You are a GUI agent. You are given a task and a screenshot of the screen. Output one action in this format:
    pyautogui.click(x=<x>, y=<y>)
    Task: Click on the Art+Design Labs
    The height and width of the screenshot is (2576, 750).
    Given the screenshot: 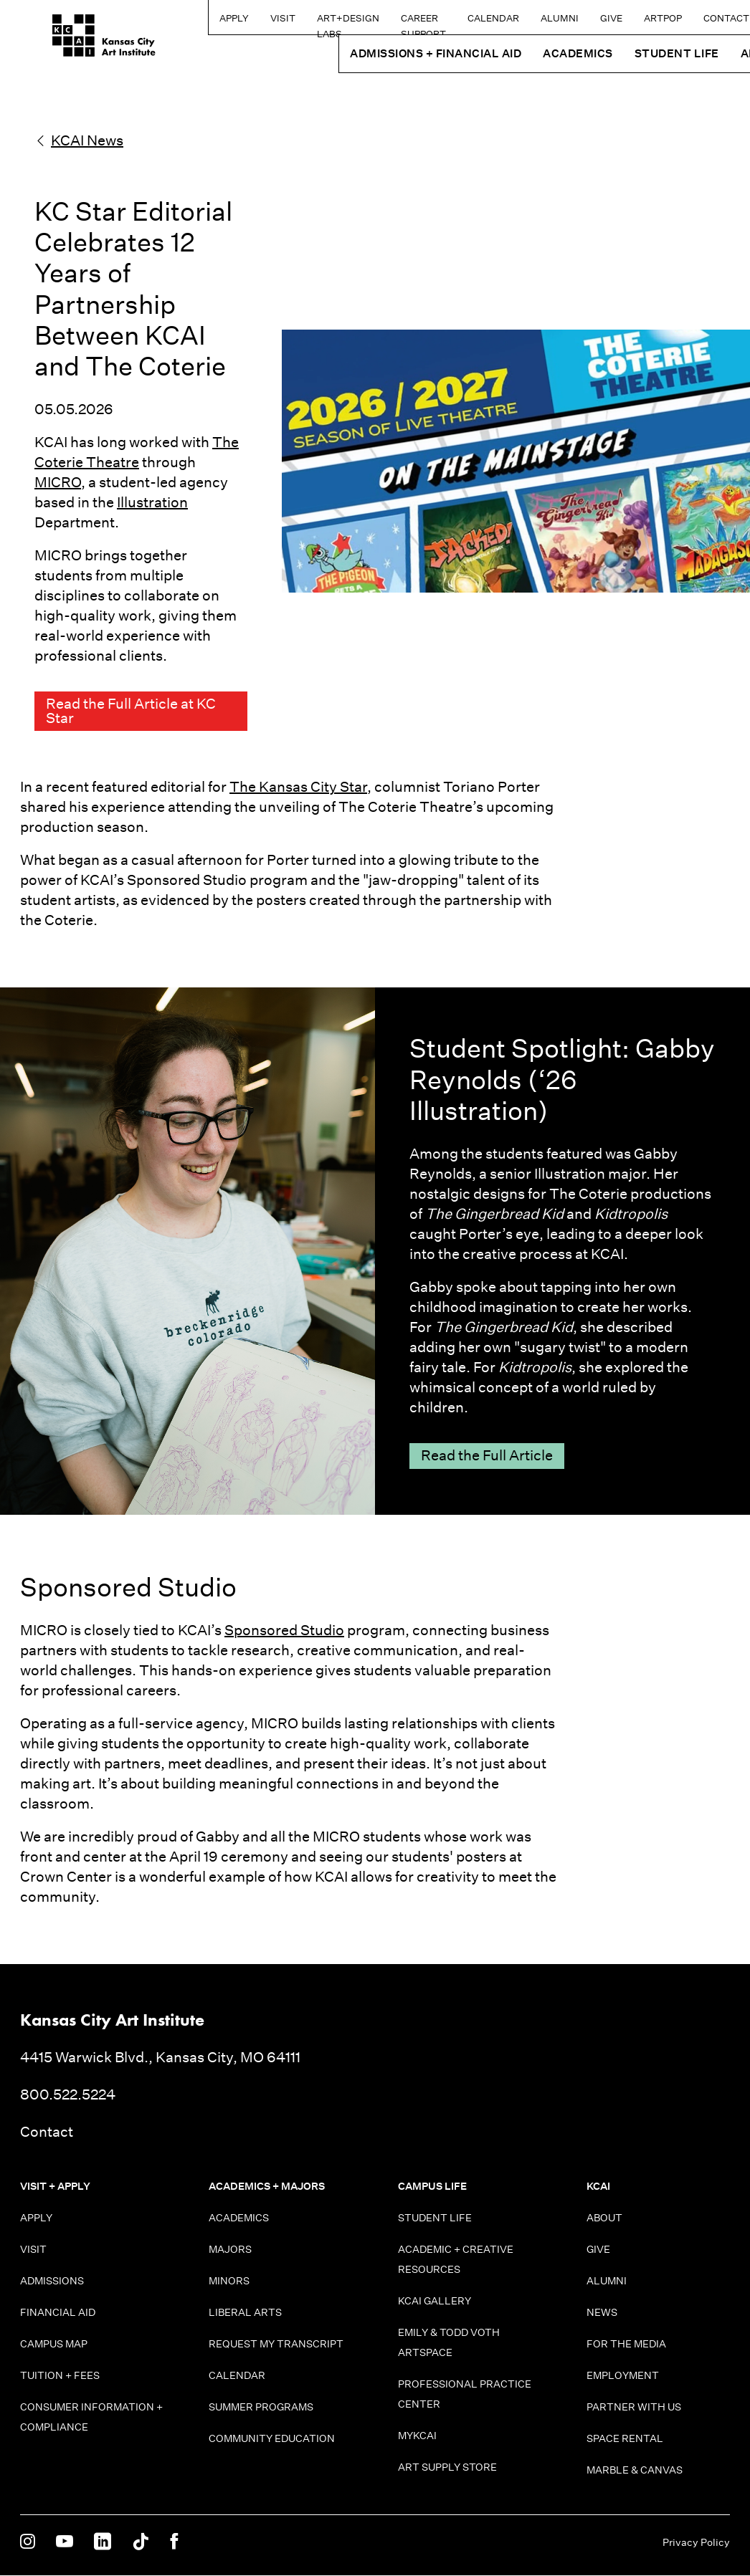 What is the action you would take?
    pyautogui.click(x=263, y=23)
    